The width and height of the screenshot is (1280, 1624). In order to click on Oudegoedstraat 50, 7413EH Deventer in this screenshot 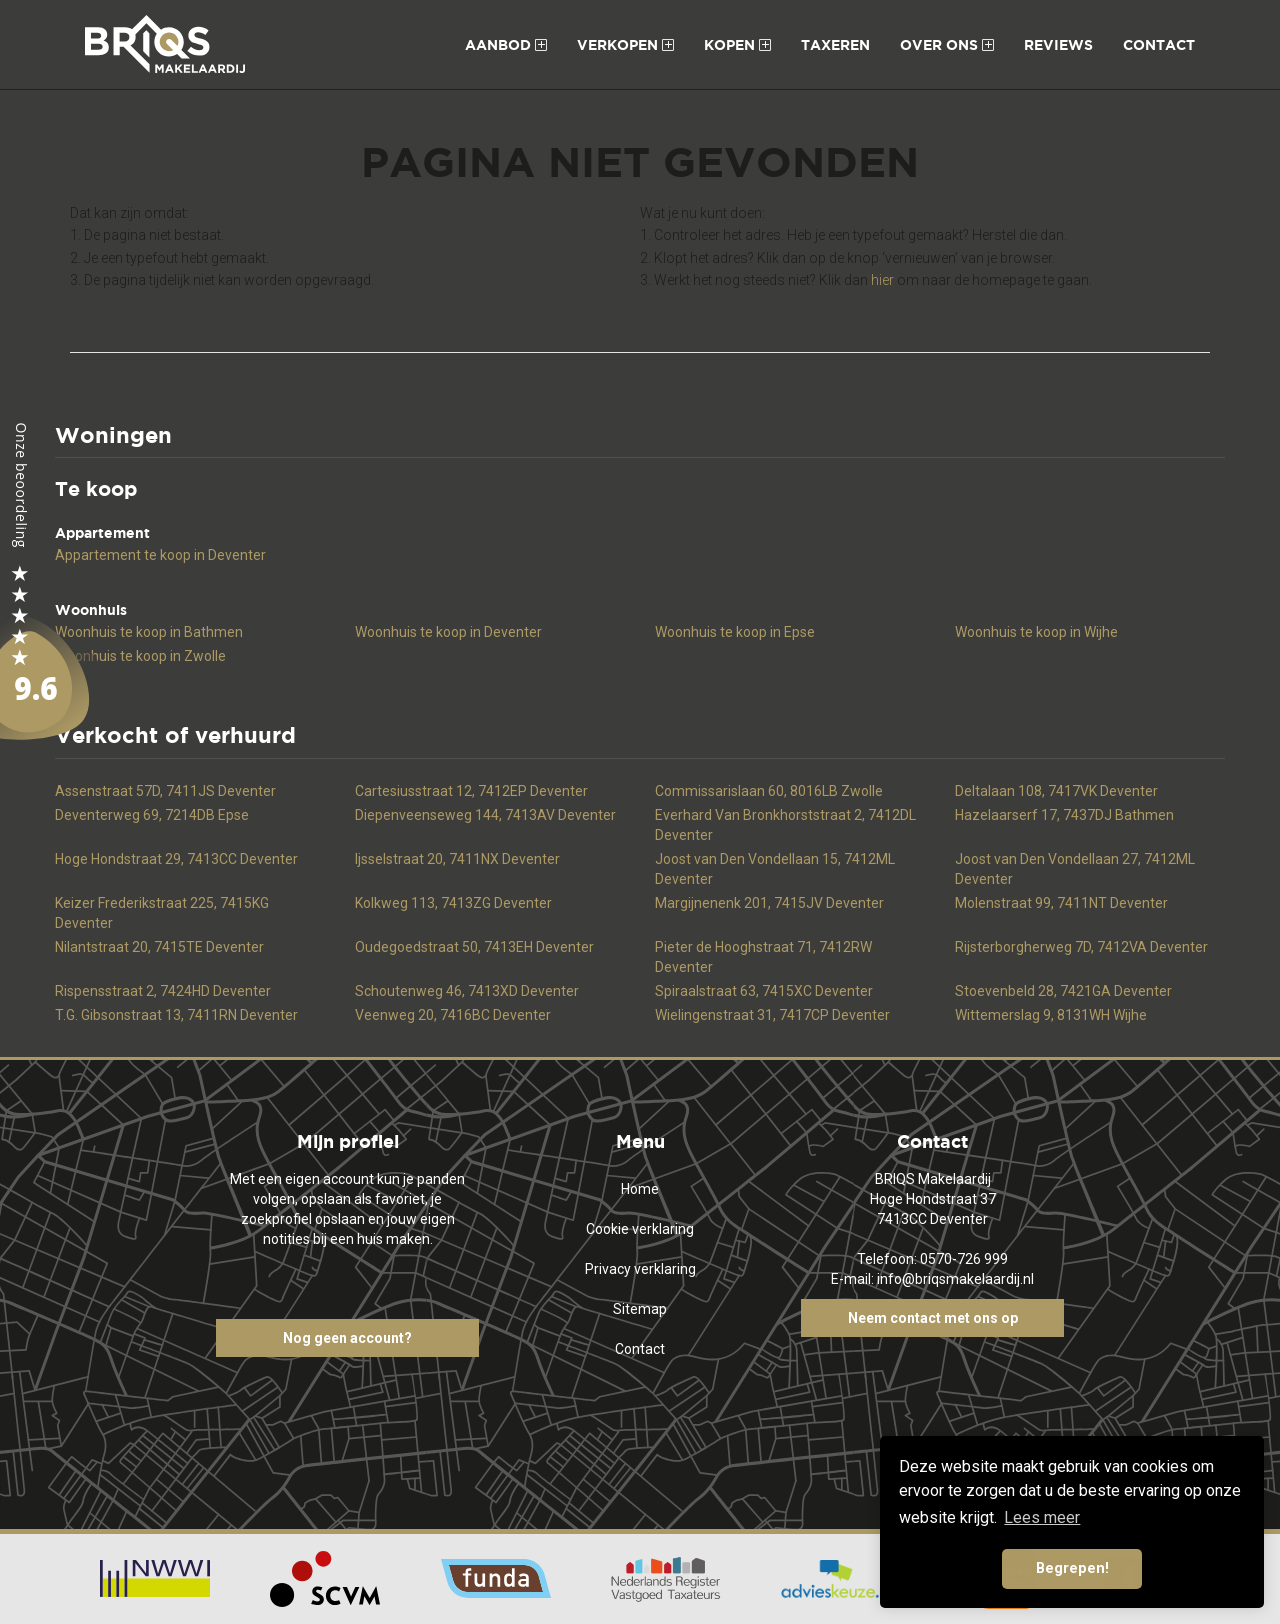, I will do `click(474, 947)`.